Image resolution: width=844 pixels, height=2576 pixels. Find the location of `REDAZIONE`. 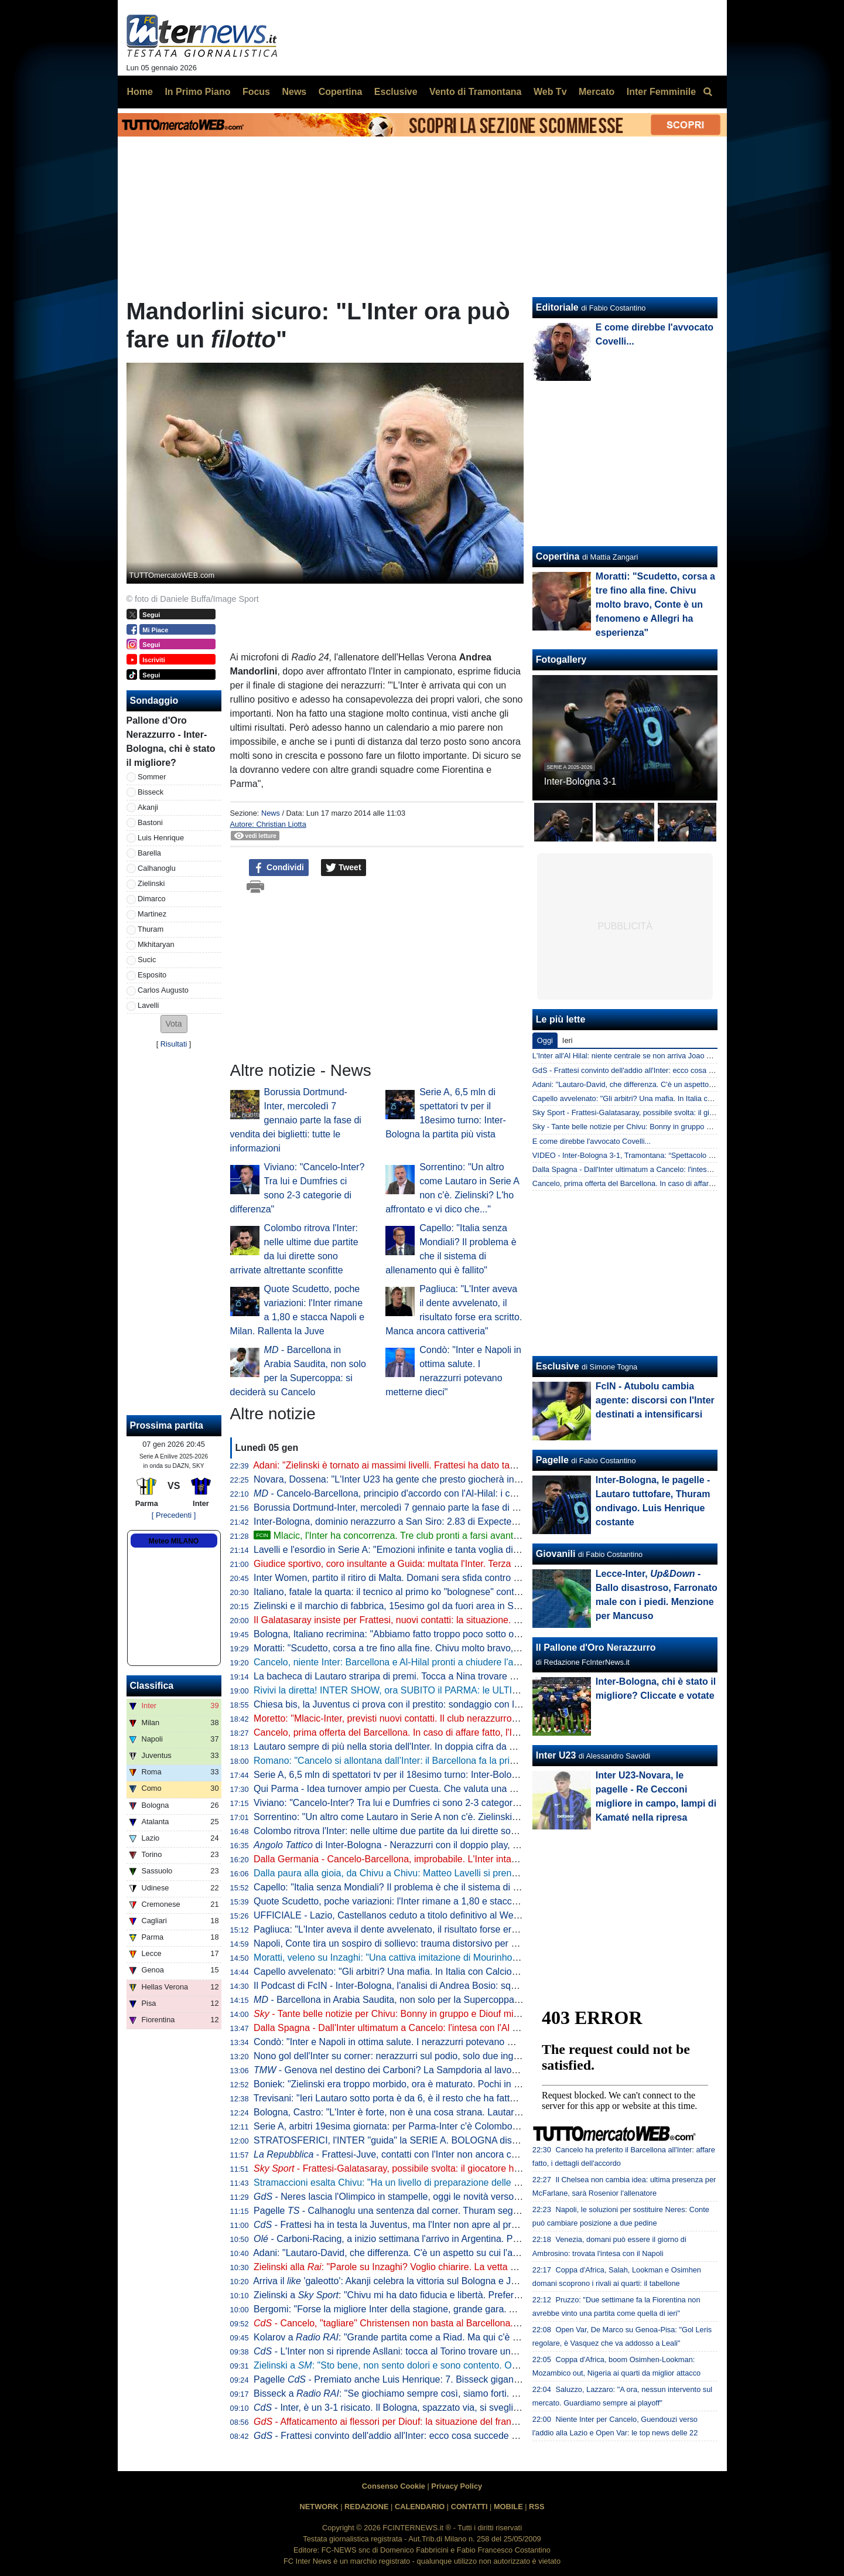

REDAZIONE is located at coordinates (366, 2506).